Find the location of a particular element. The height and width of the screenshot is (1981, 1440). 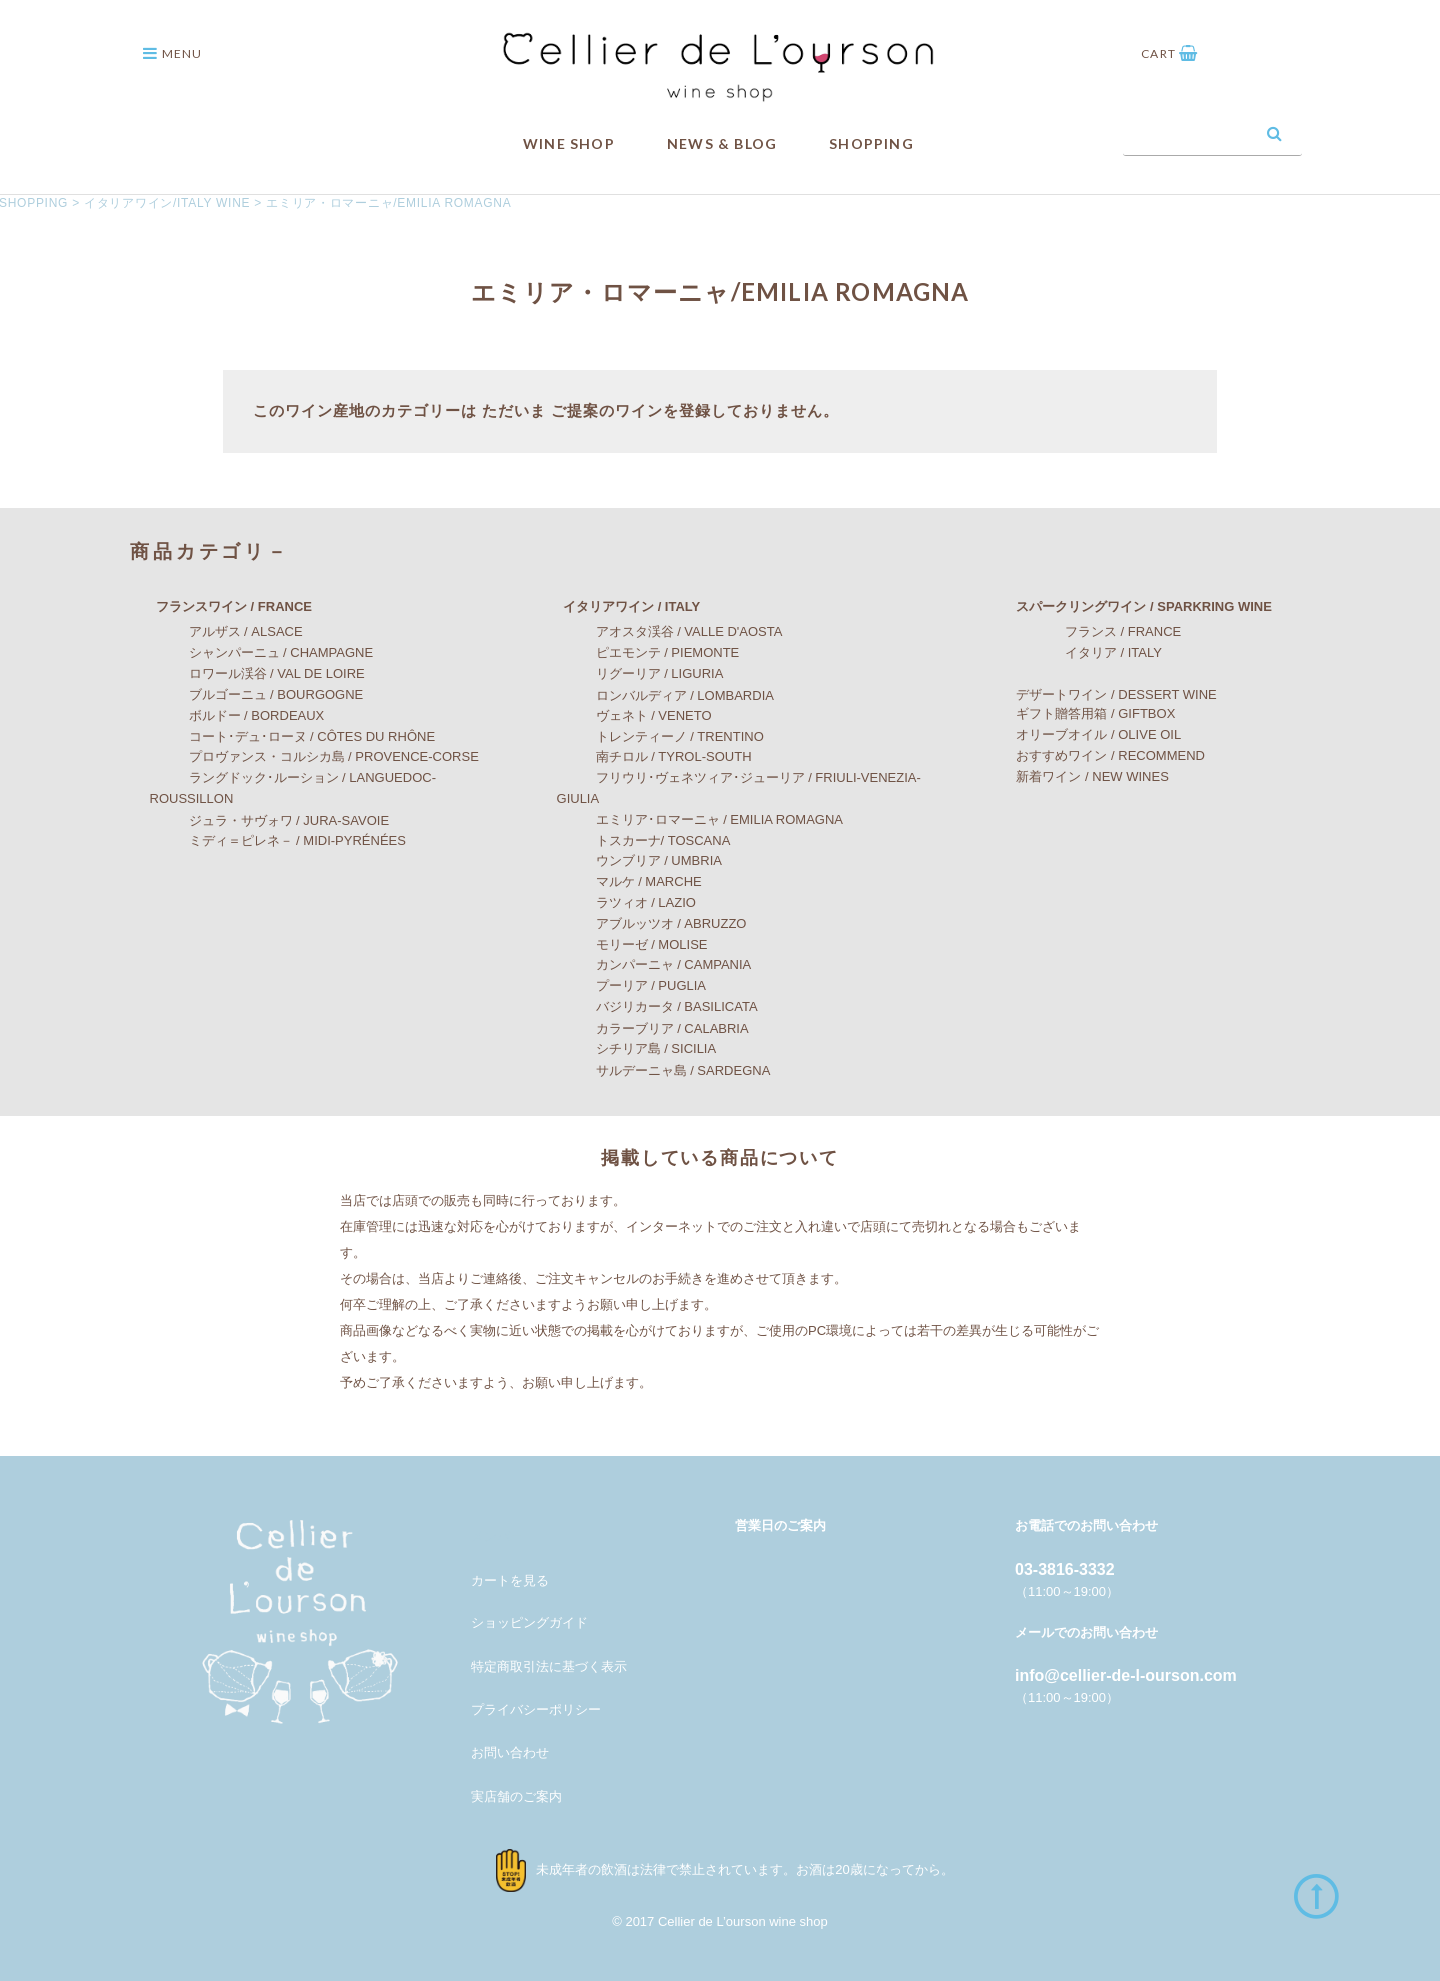

ギフト贈答用箱 / GIFTBOX is located at coordinates (1082, 712).